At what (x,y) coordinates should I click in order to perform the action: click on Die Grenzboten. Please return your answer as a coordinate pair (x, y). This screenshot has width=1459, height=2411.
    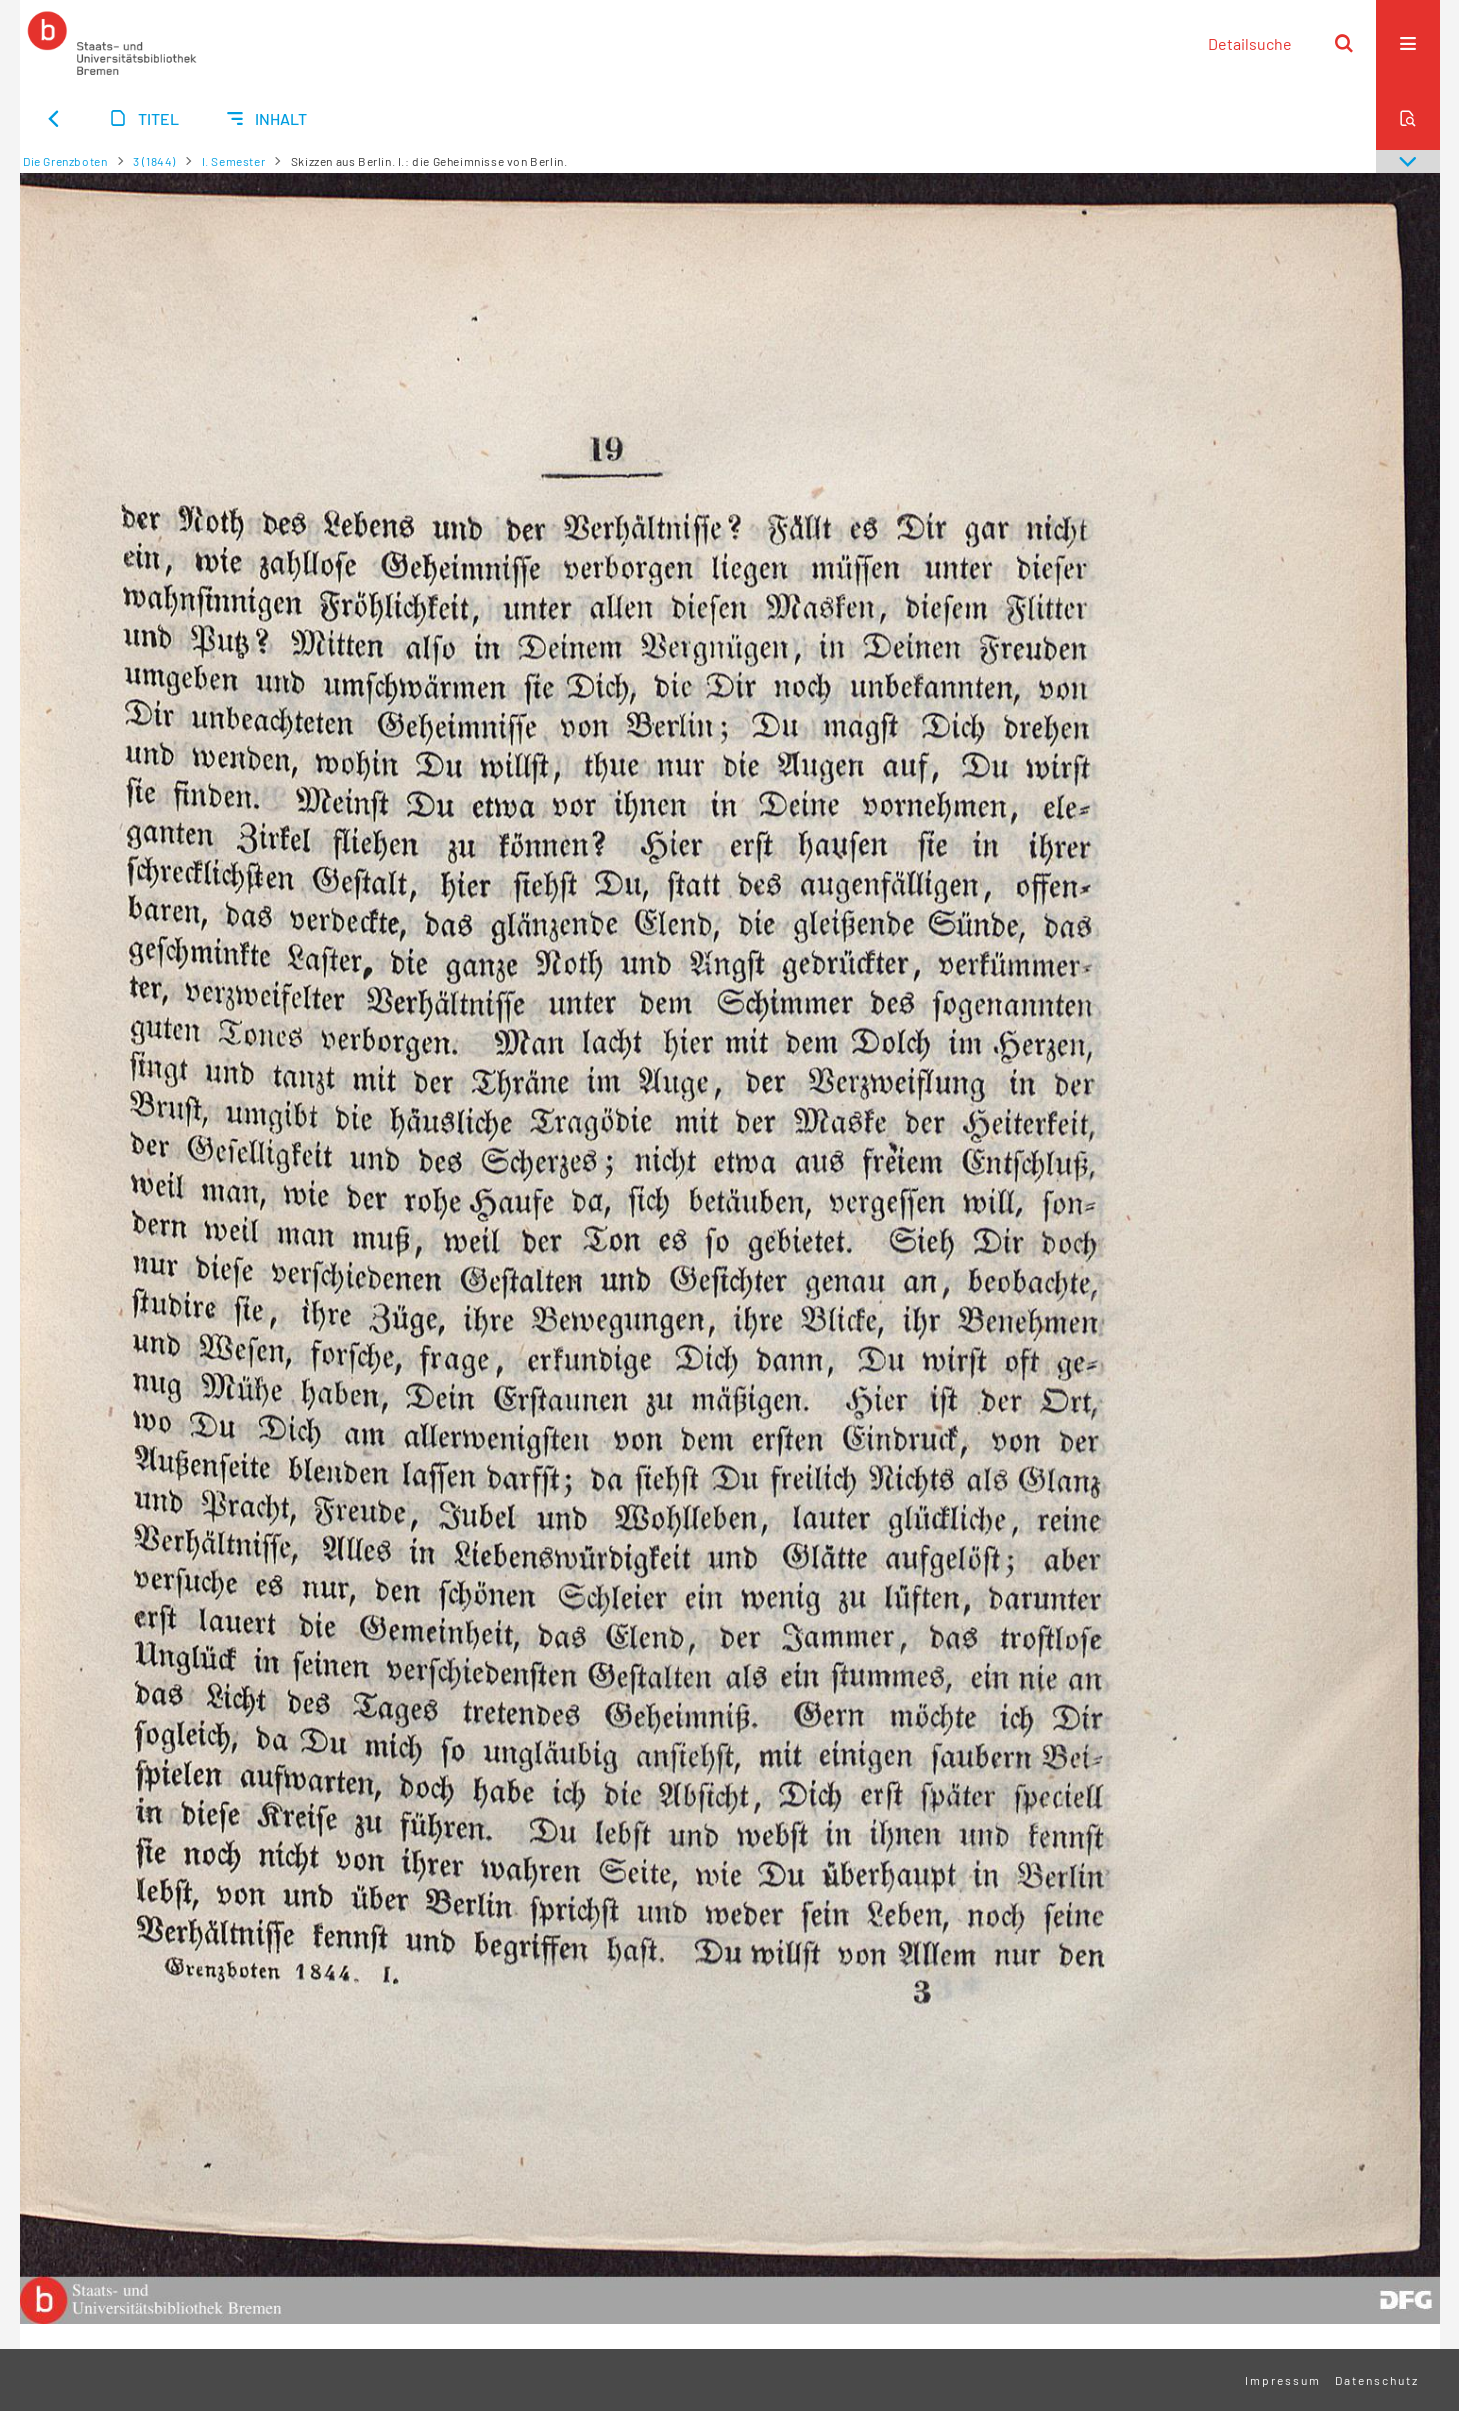
    Looking at the image, I should click on (65, 161).